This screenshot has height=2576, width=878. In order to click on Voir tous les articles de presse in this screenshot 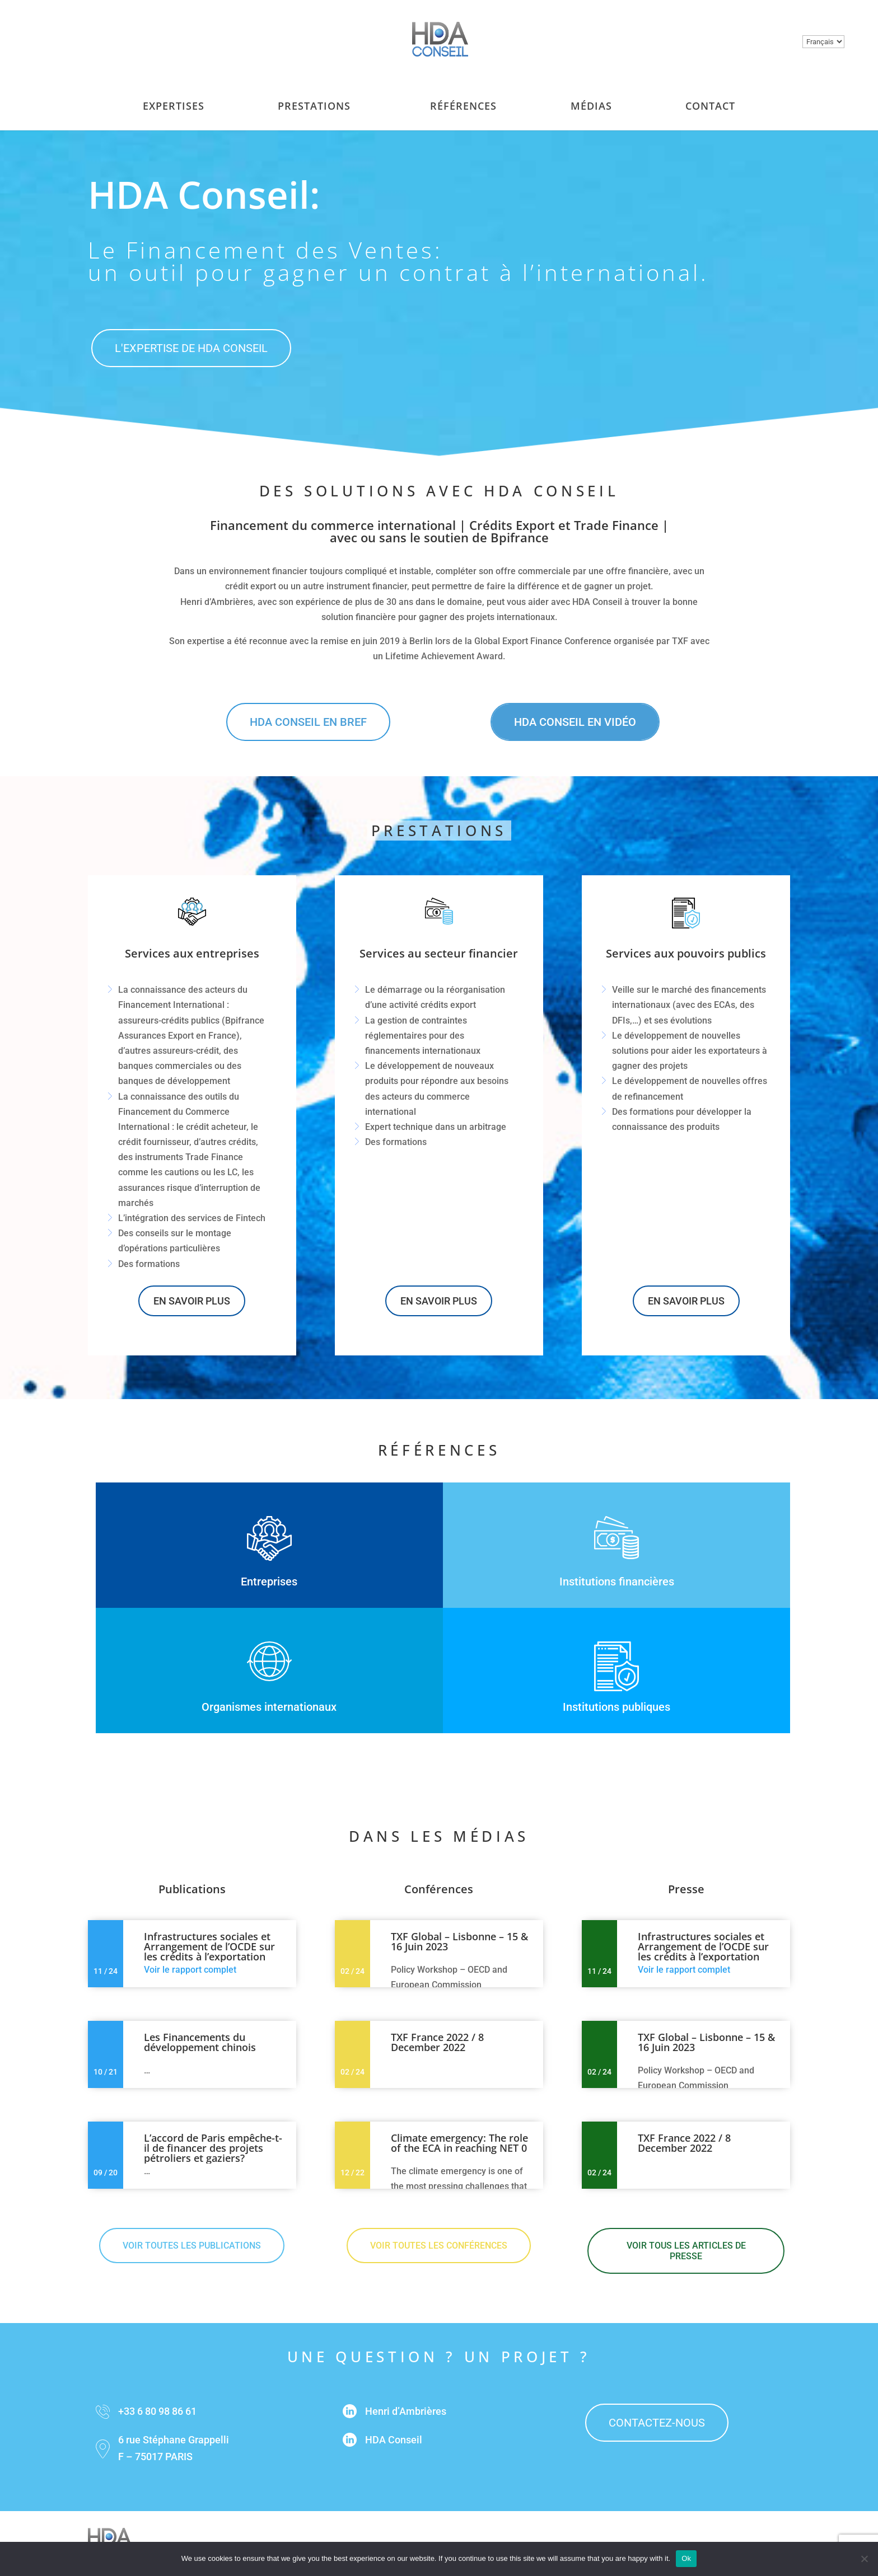, I will do `click(686, 2250)`.